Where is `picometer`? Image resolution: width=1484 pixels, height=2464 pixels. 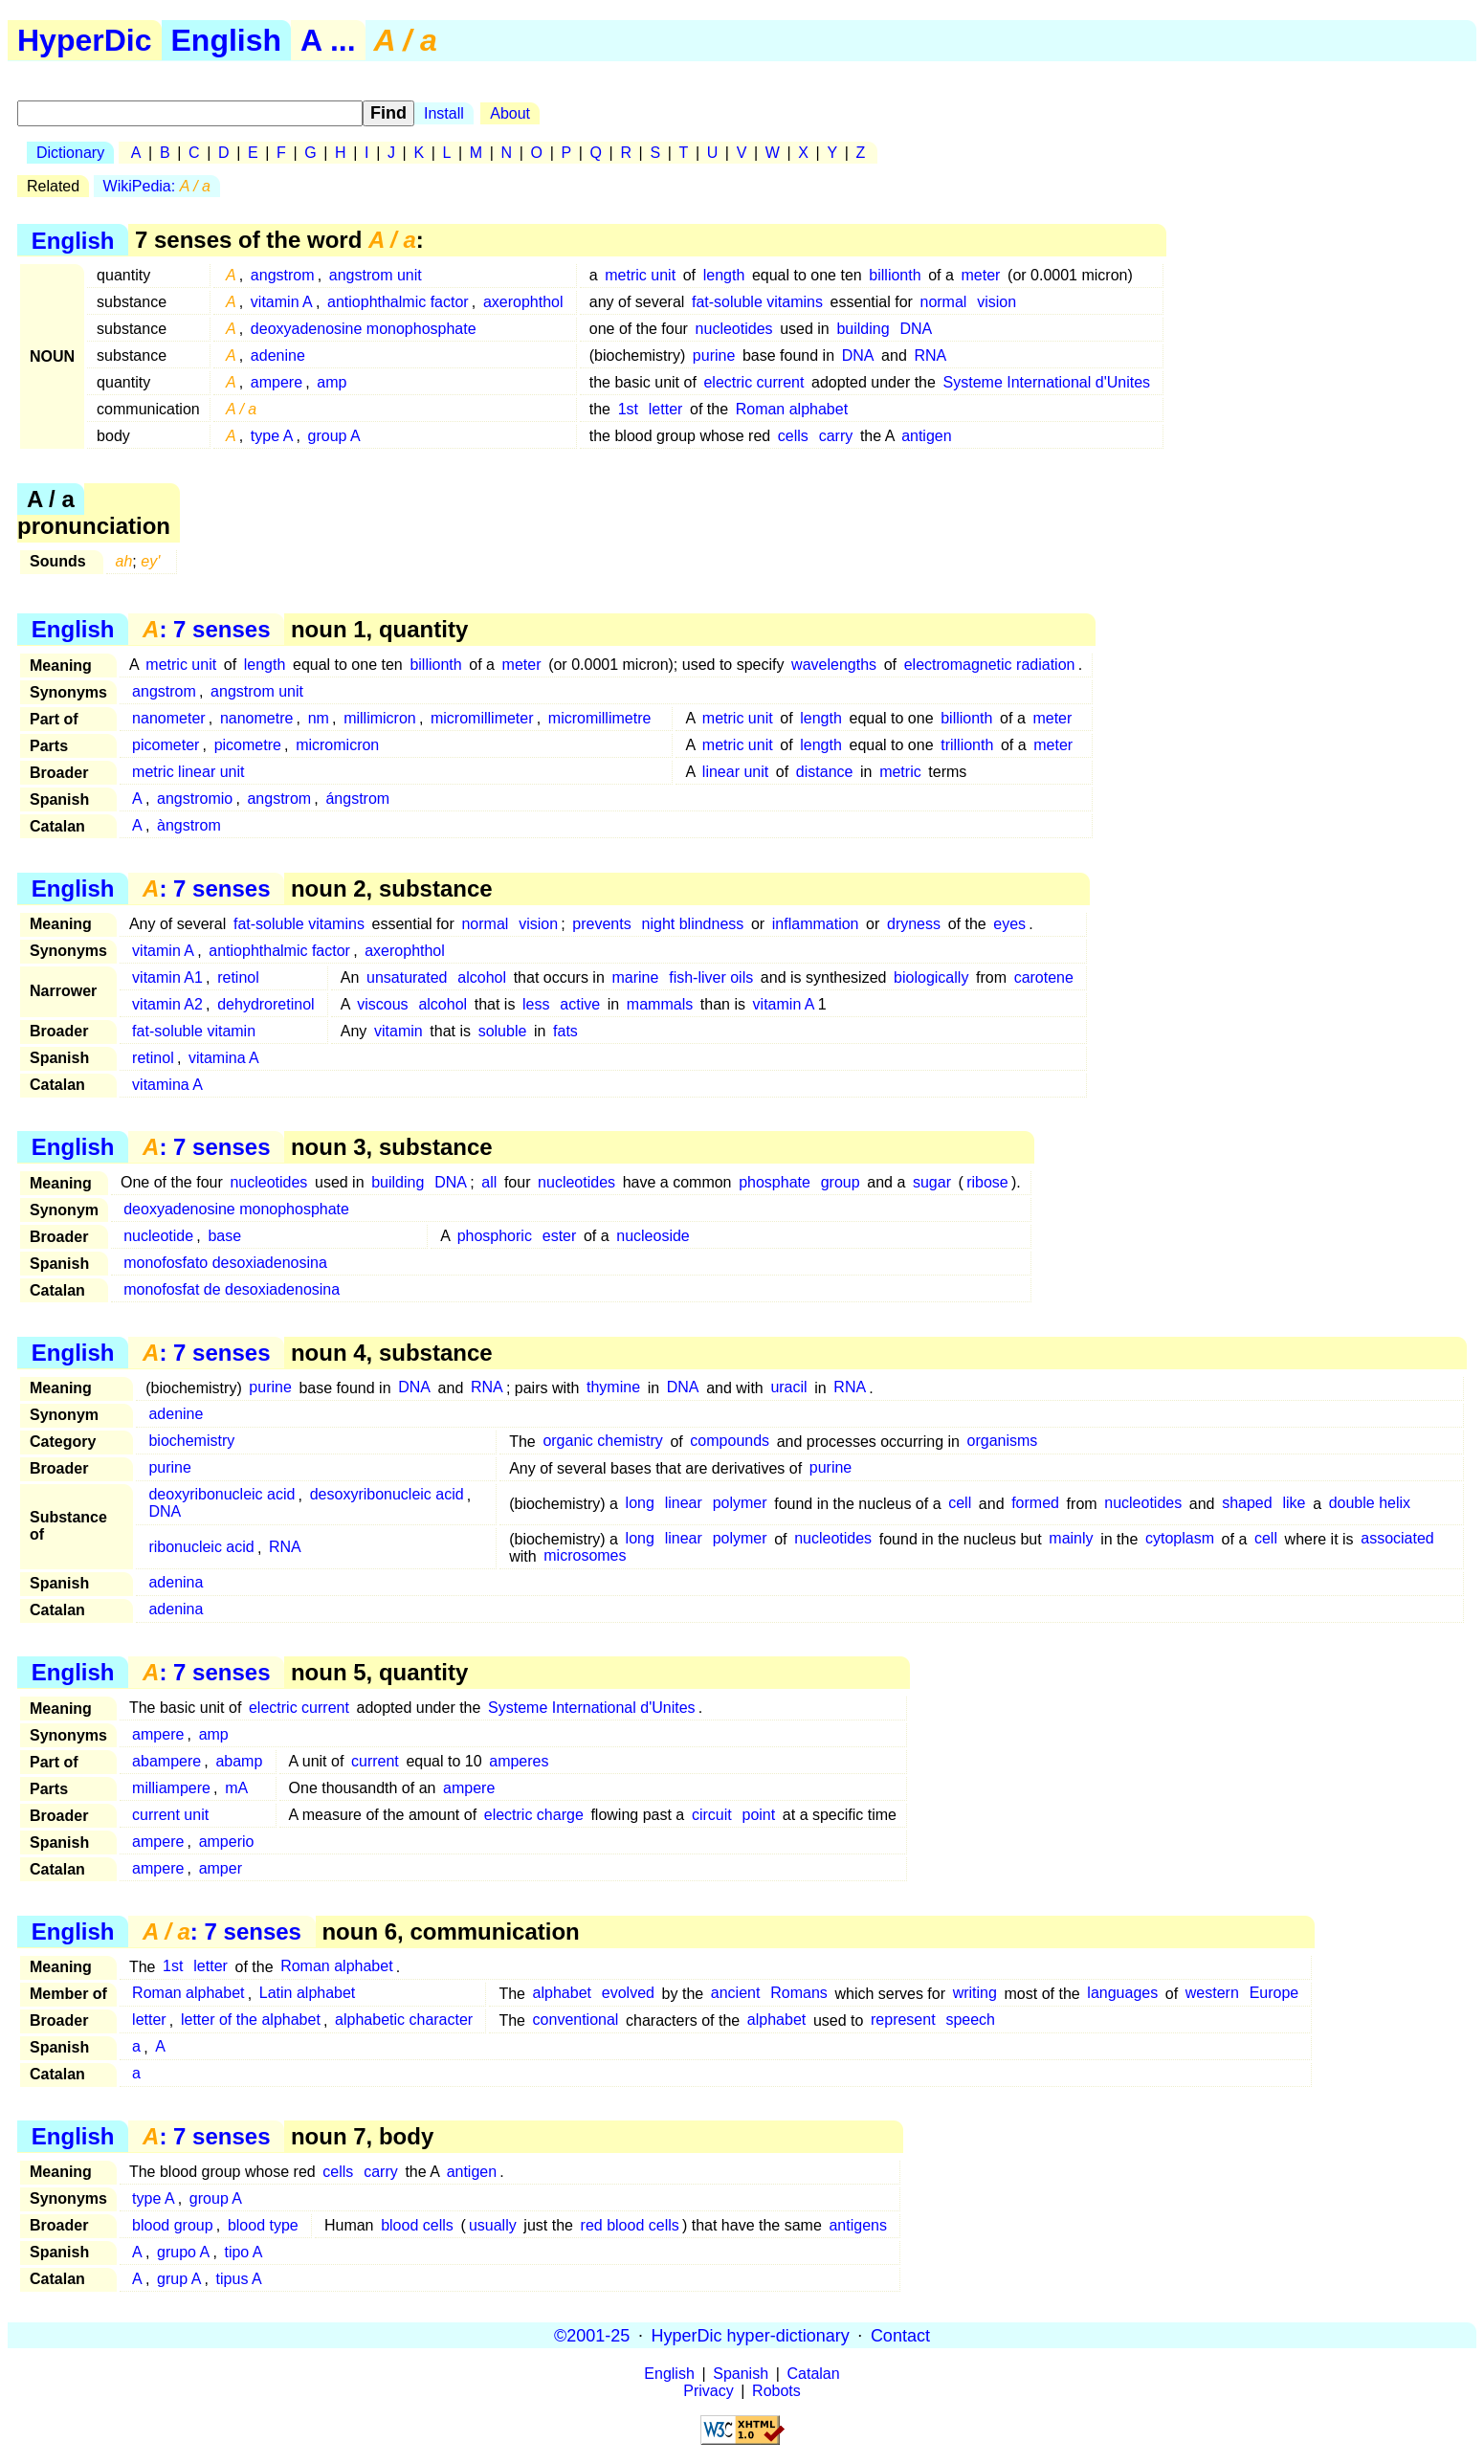 picometer is located at coordinates (165, 745).